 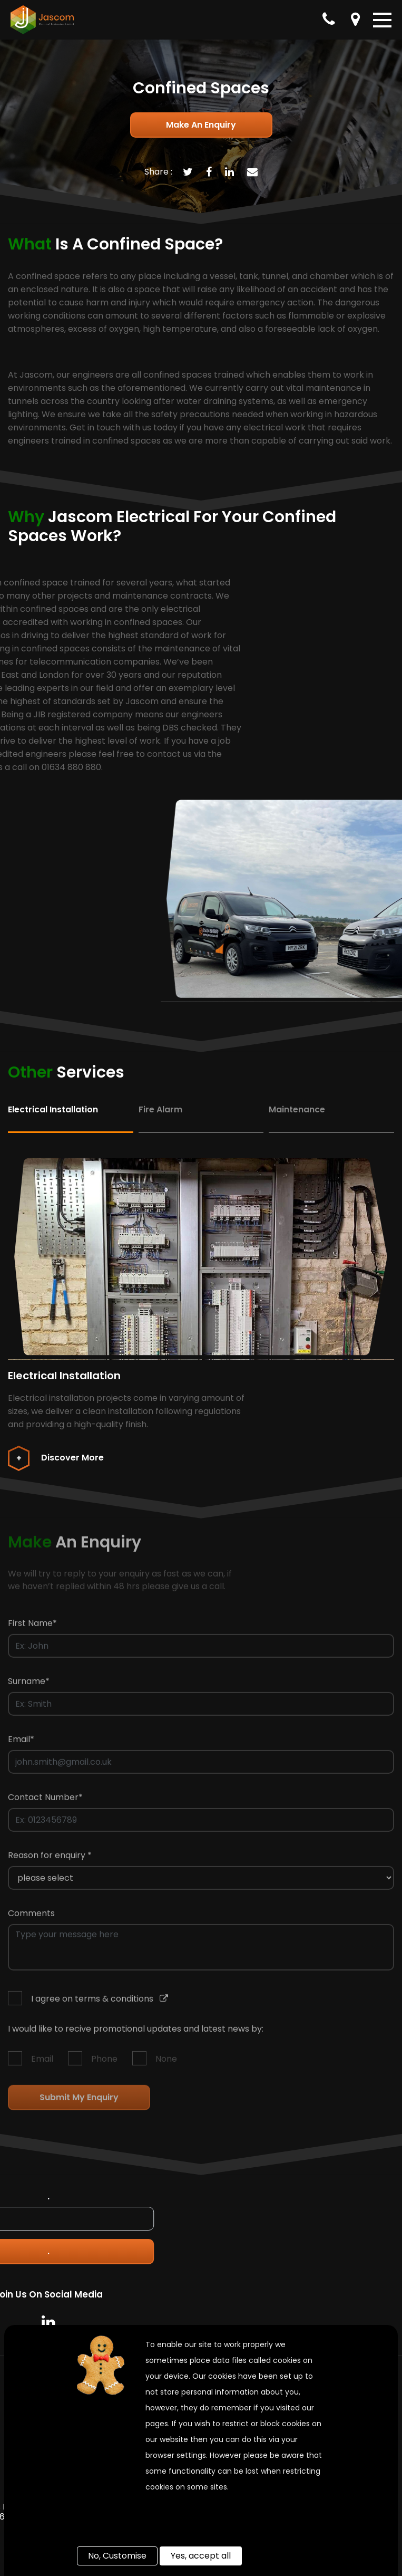 I want to click on Yes, accept all, so click(x=201, y=2556).